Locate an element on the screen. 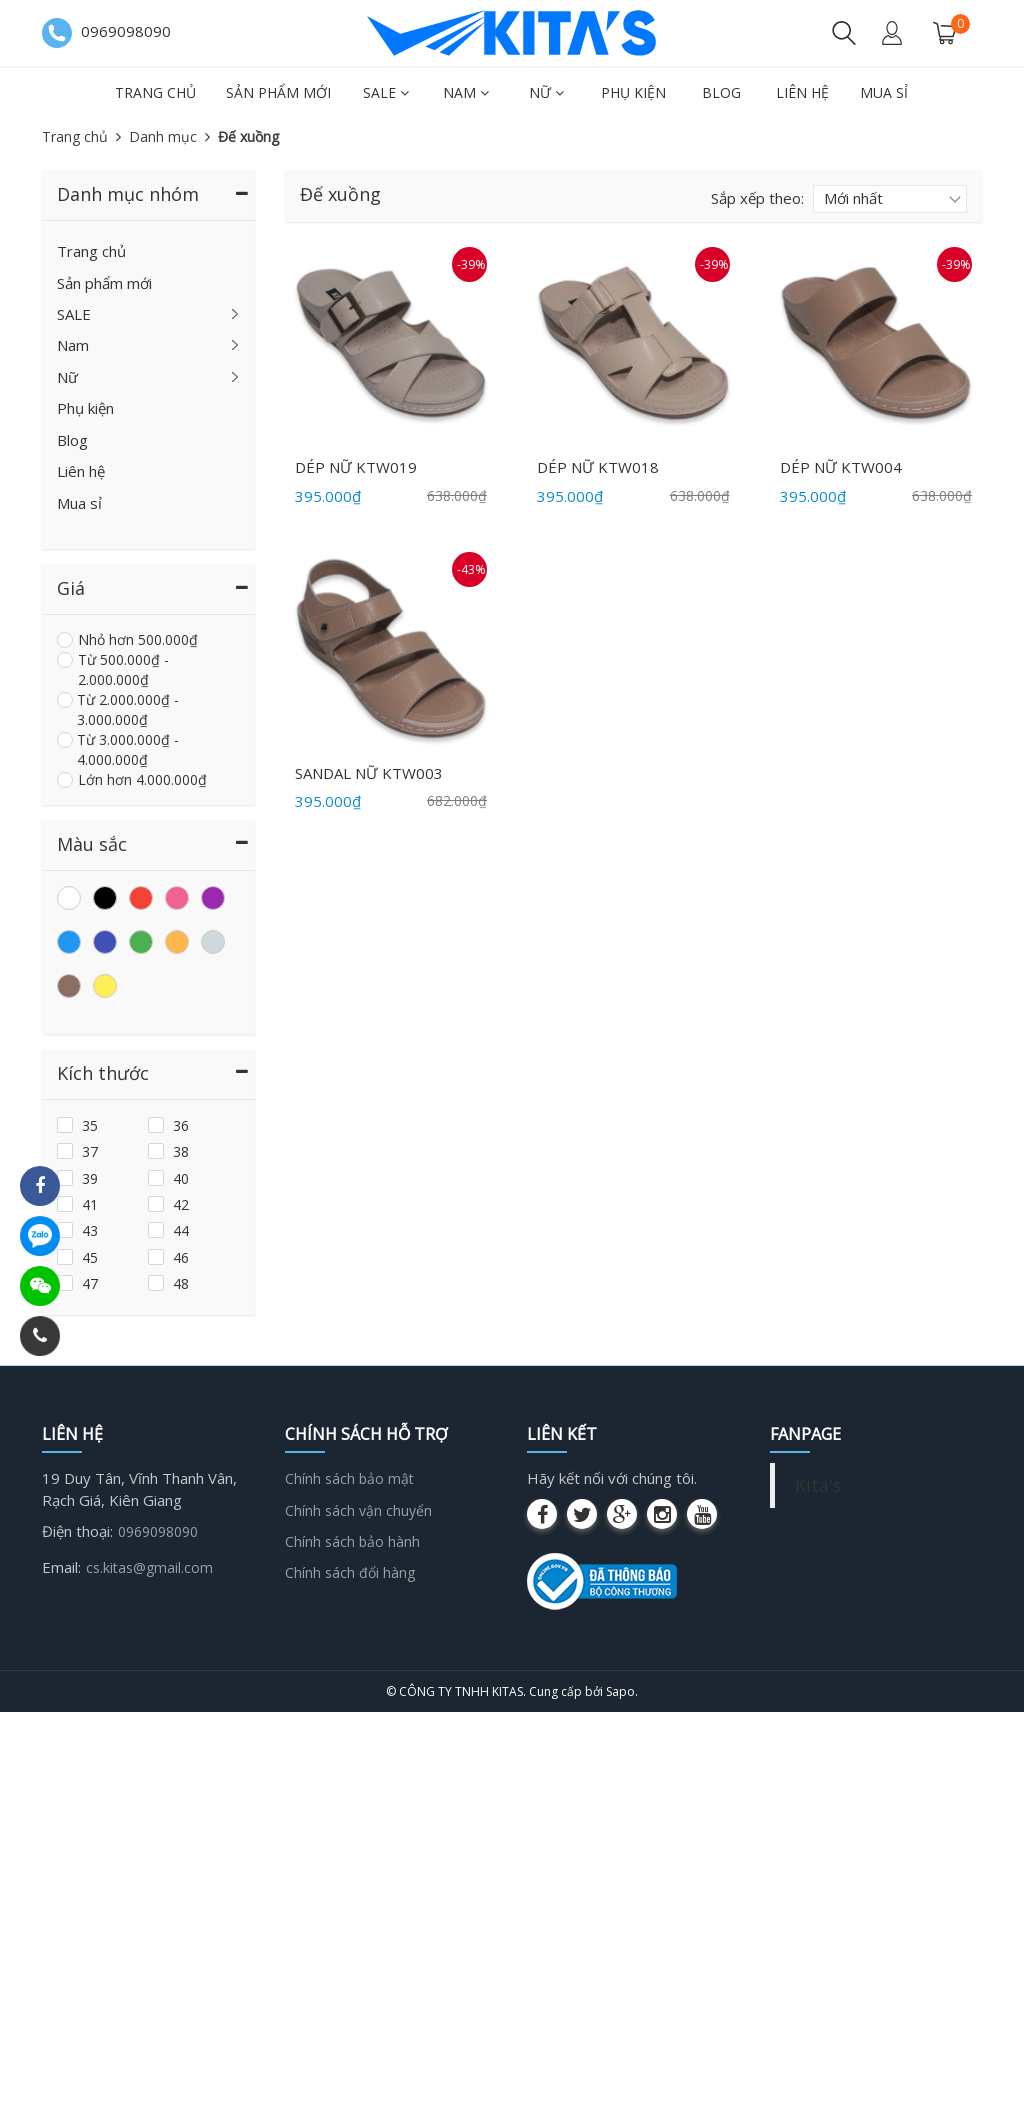 Image resolution: width=1024 pixels, height=2102 pixels. Chính sách đổi hàng is located at coordinates (350, 1572).